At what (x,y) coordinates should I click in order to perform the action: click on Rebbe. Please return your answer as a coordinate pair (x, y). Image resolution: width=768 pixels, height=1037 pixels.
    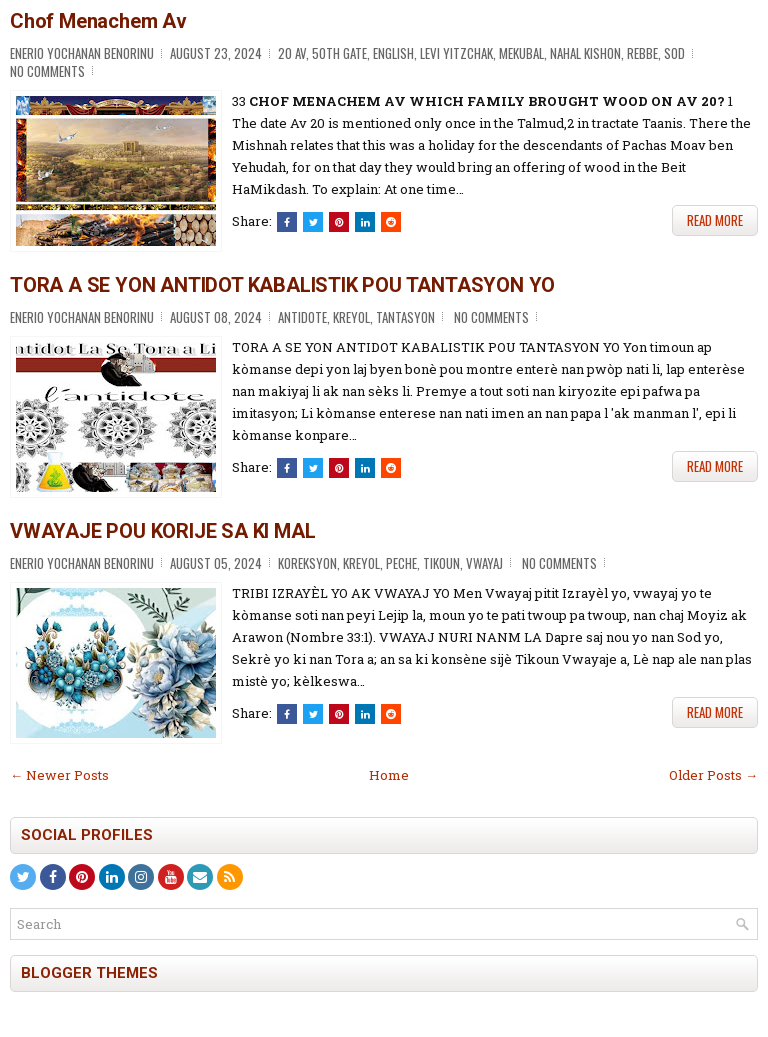
    Looking at the image, I should click on (642, 53).